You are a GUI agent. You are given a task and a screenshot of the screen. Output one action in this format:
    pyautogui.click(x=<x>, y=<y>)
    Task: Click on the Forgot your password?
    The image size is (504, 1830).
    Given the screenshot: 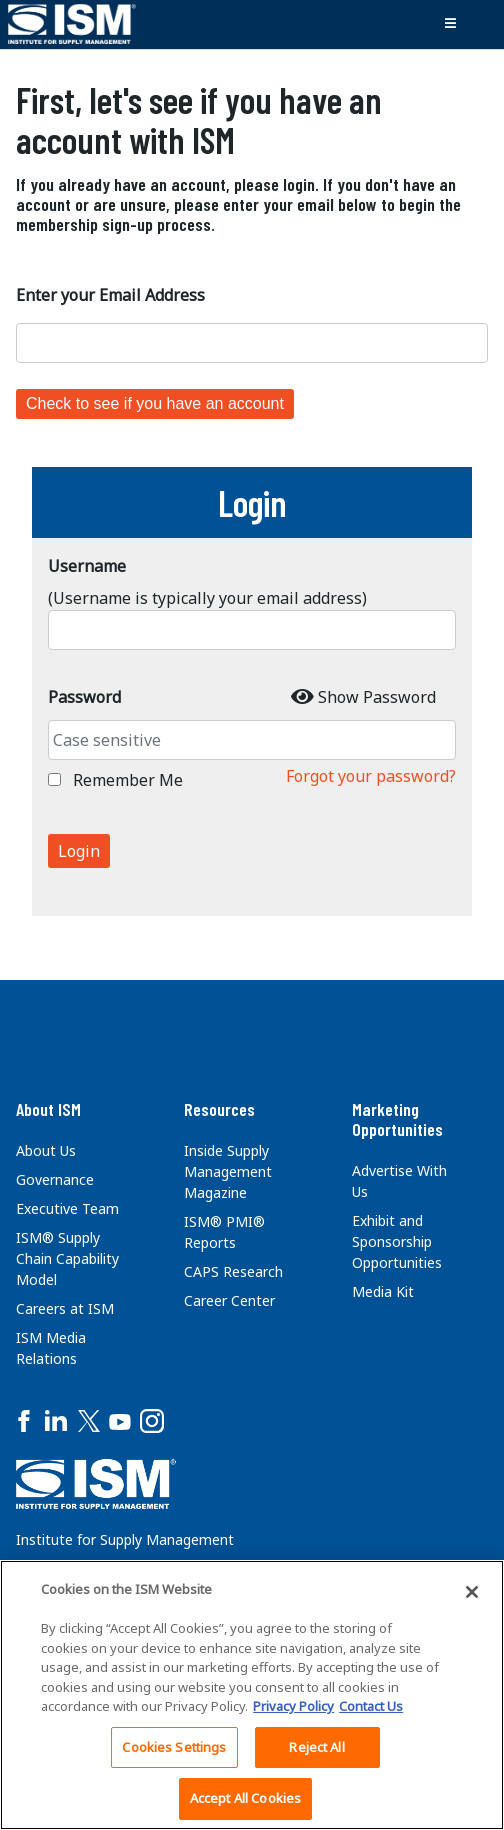 What is the action you would take?
    pyautogui.click(x=371, y=776)
    